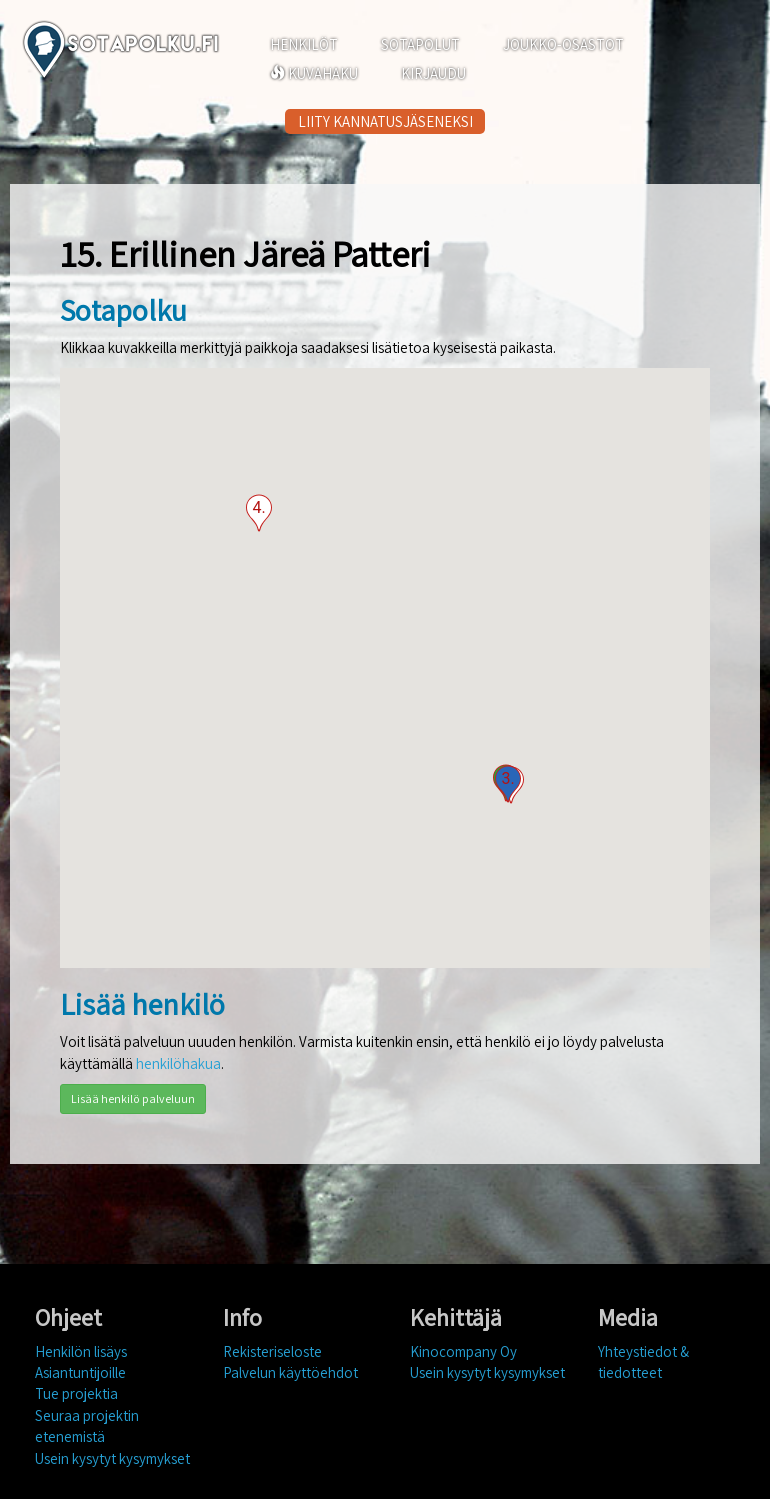  What do you see at coordinates (314, 73) in the screenshot?
I see `KUVAHAKU` at bounding box center [314, 73].